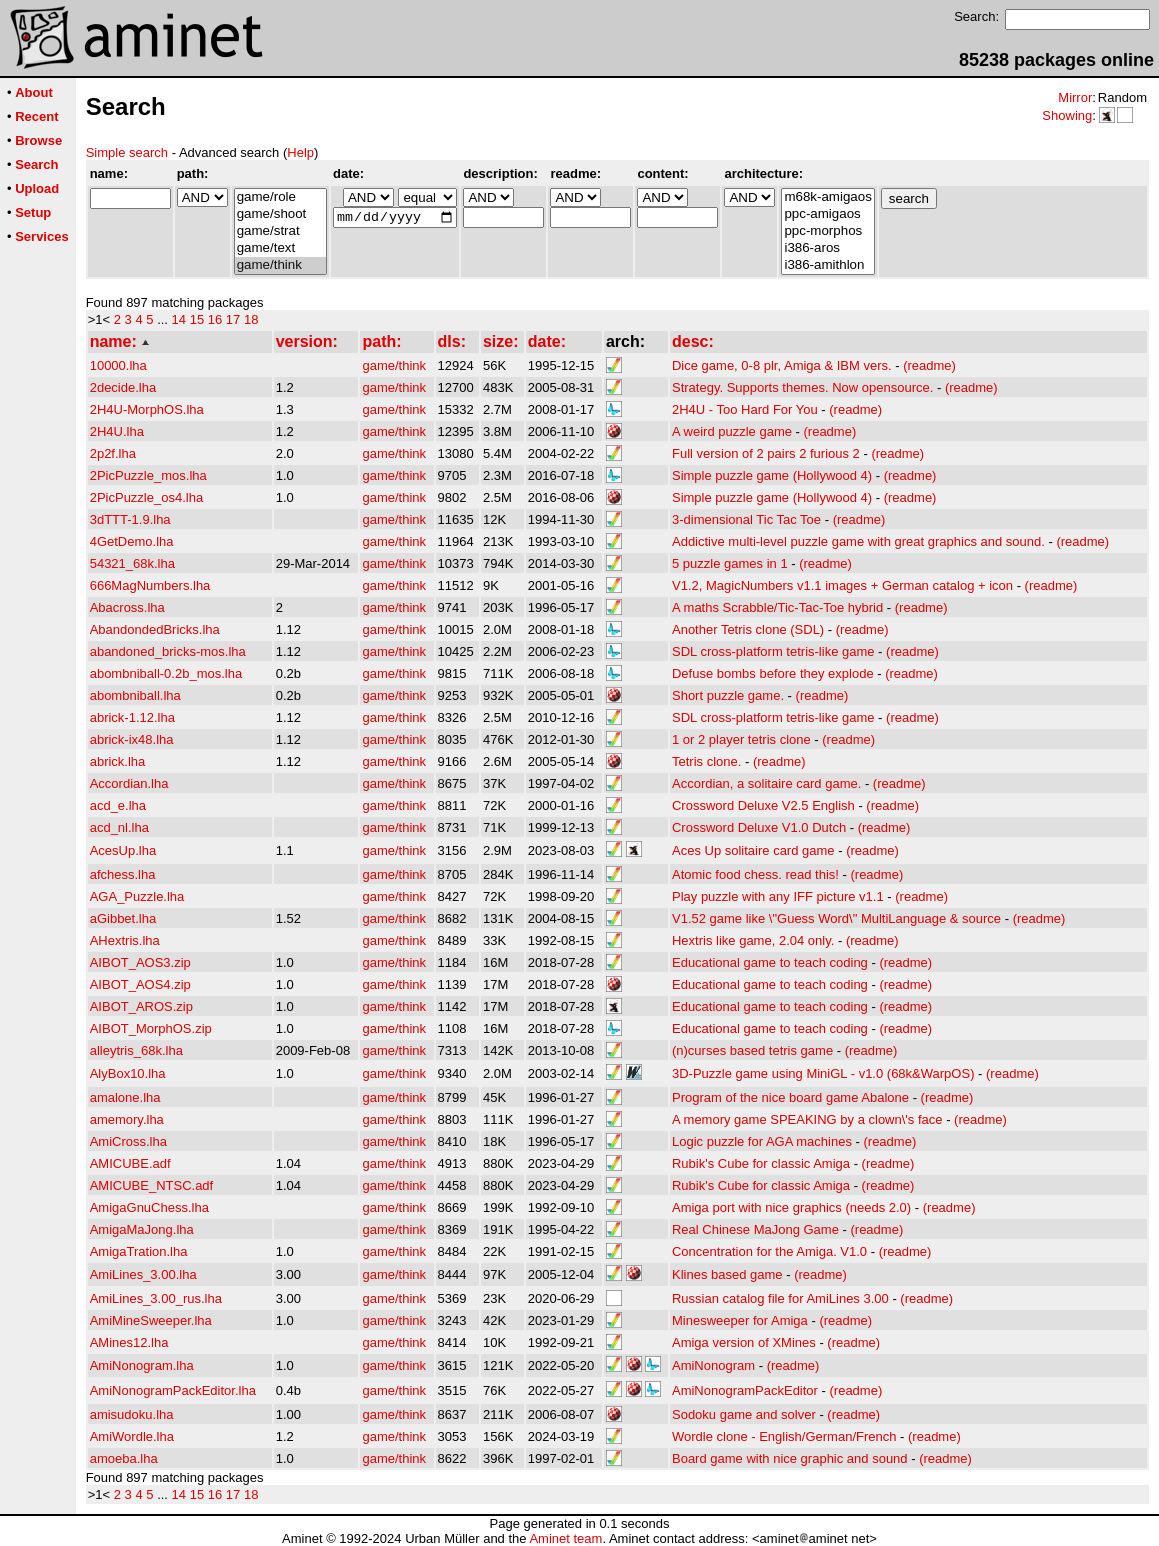 The height and width of the screenshot is (1546, 1159). I want to click on amoeba.lha, so click(124, 1458).